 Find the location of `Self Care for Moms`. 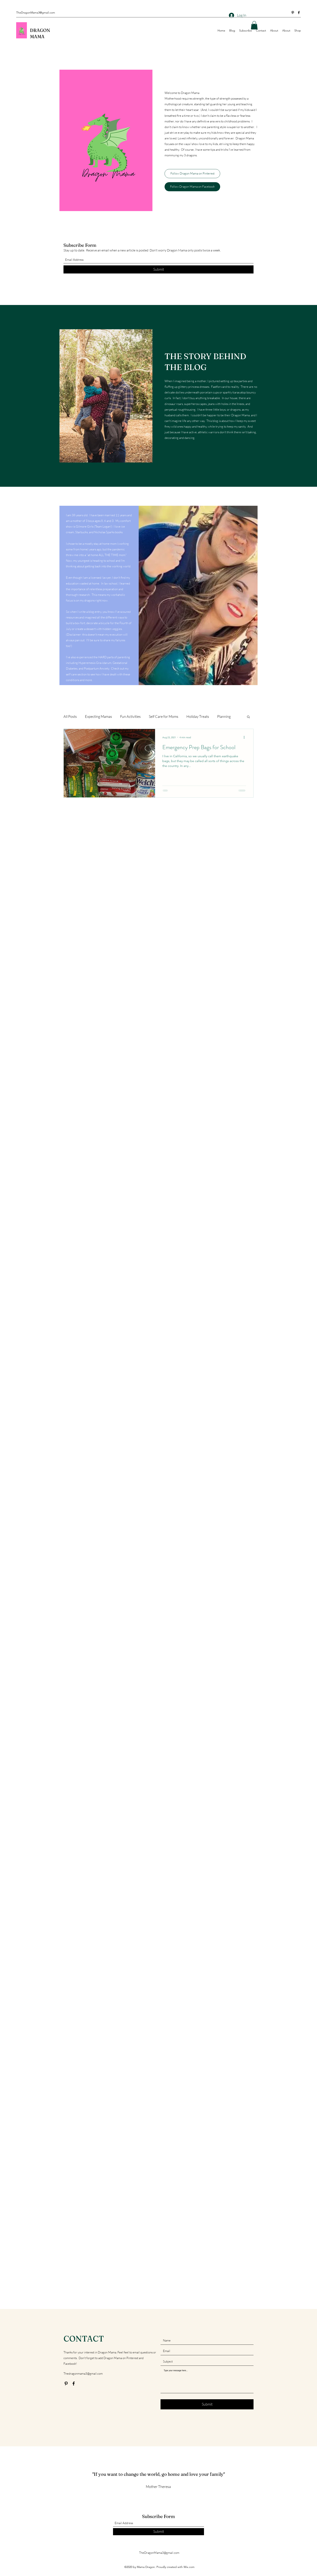

Self Care for Moms is located at coordinates (163, 716).